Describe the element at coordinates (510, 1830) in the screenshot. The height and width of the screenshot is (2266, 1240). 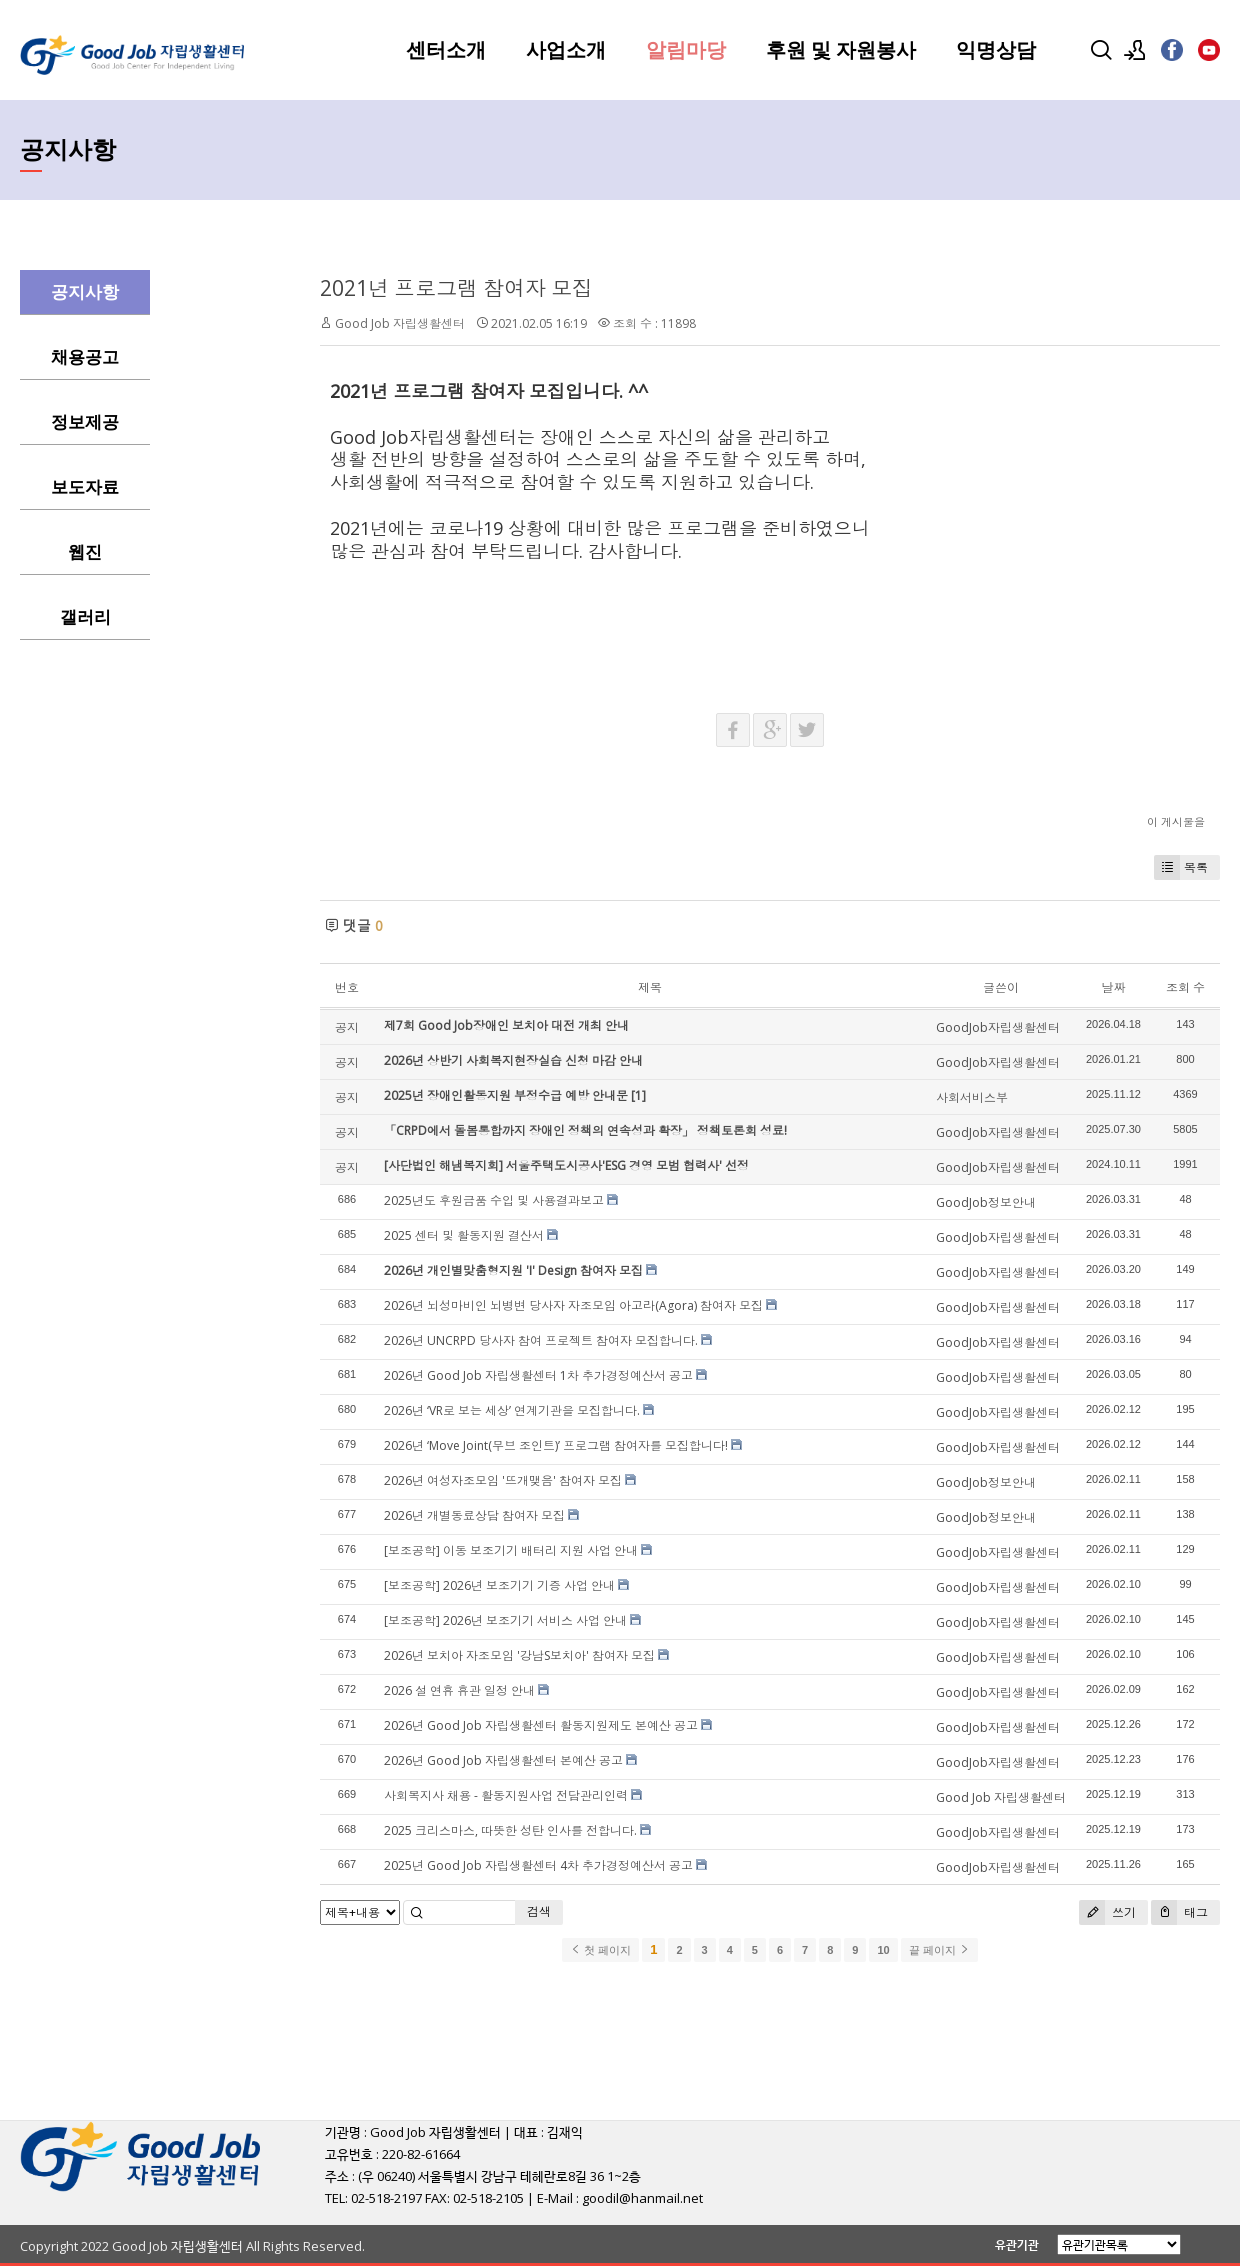
I see `2025 크리스마스, 따뜻한 성탄 인사를 전합니다.` at that location.